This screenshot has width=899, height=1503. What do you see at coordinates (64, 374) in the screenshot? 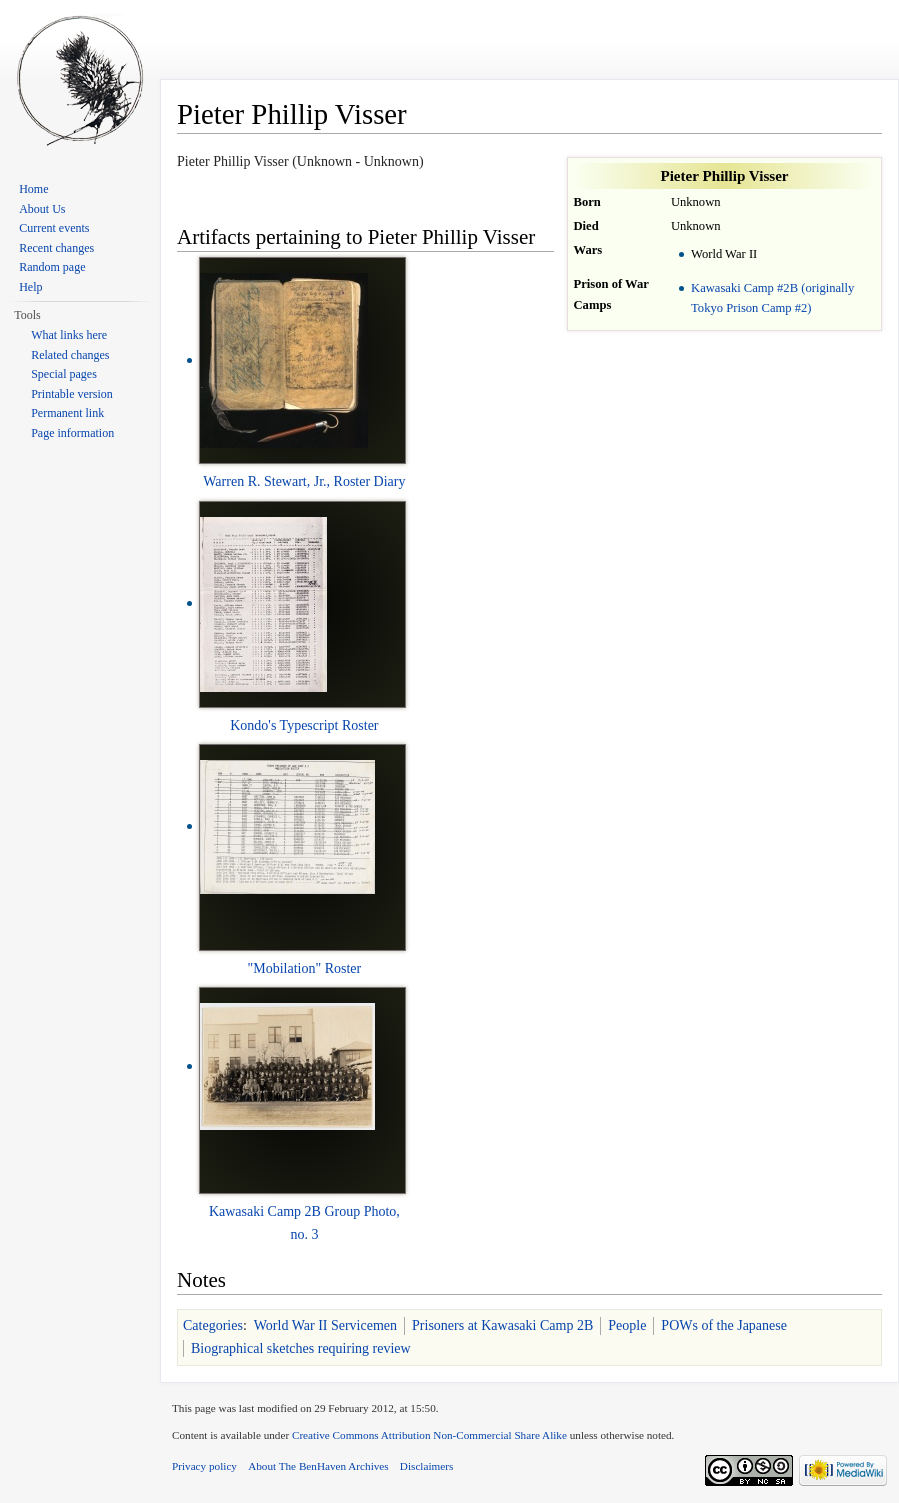
I see `Special pages` at bounding box center [64, 374].